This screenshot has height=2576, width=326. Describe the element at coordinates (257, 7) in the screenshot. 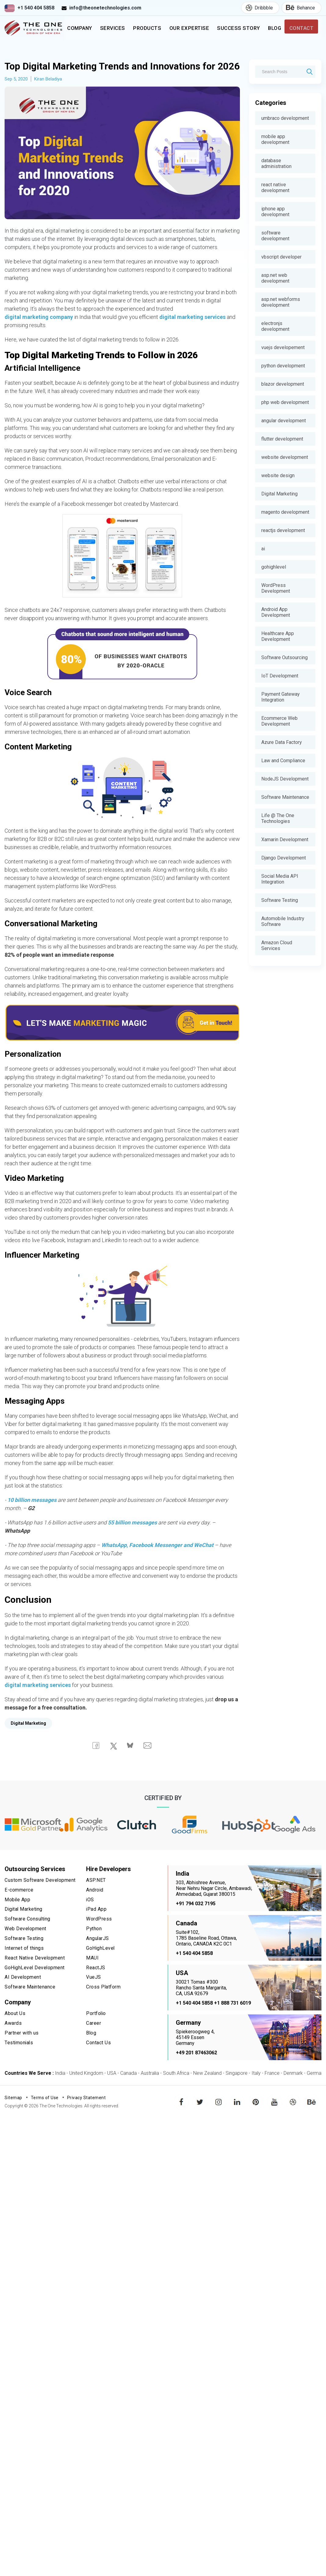

I see `Dribbble` at that location.